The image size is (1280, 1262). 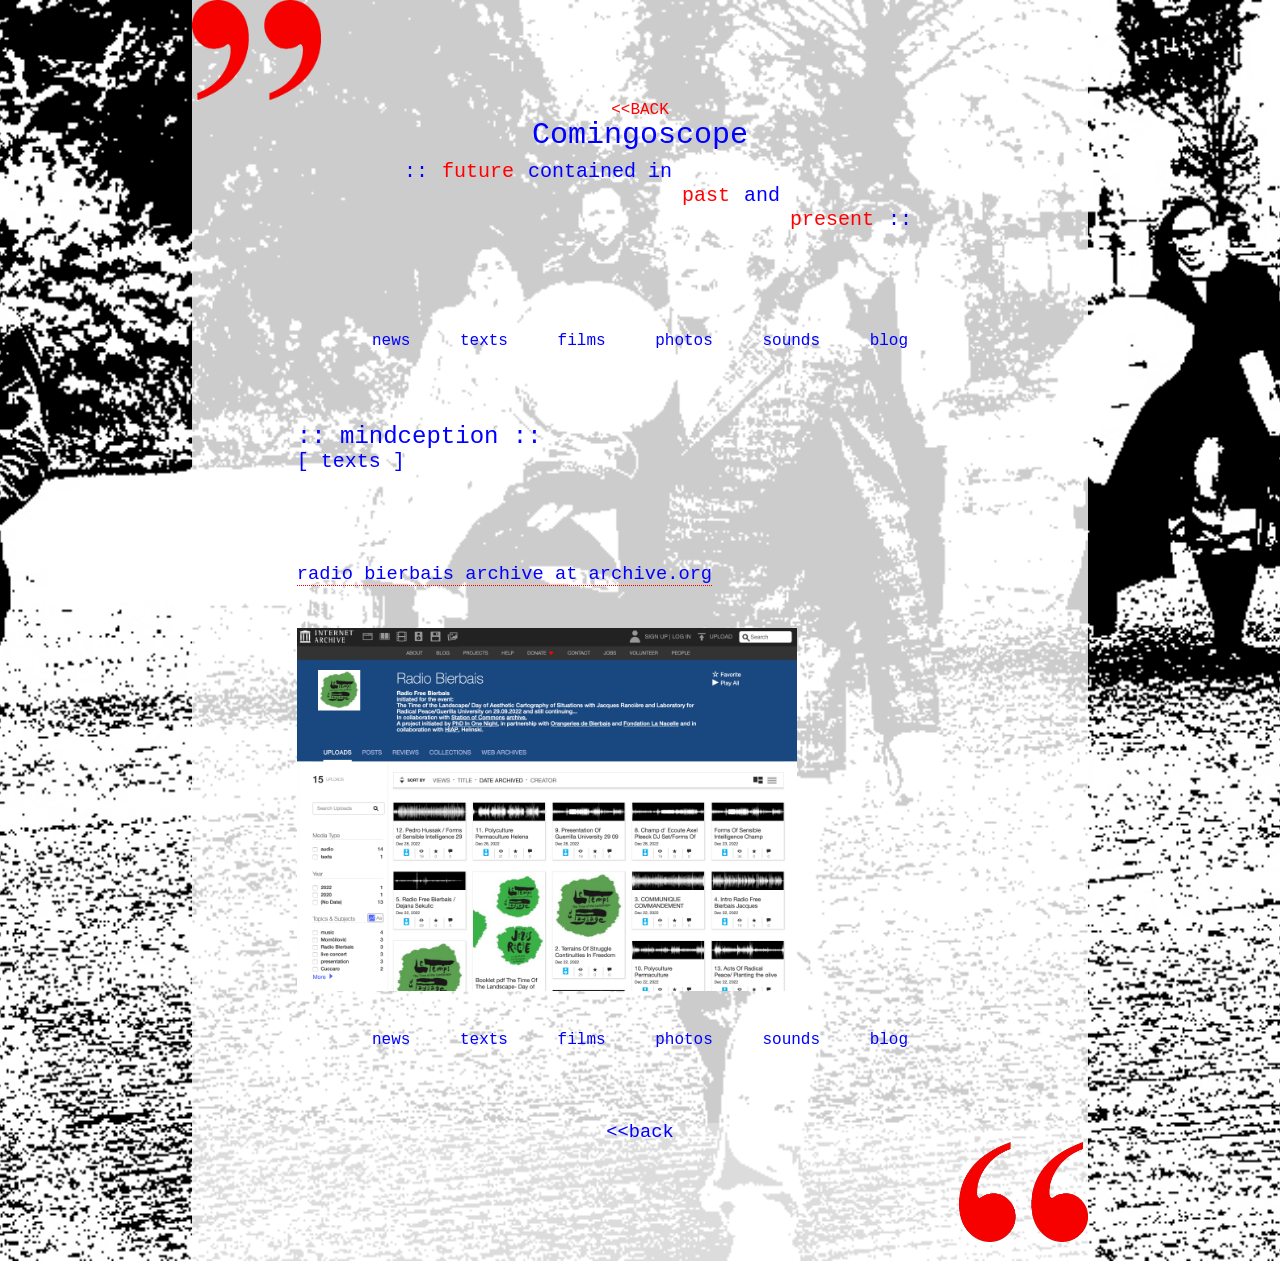 I want to click on news, so click(x=391, y=341).